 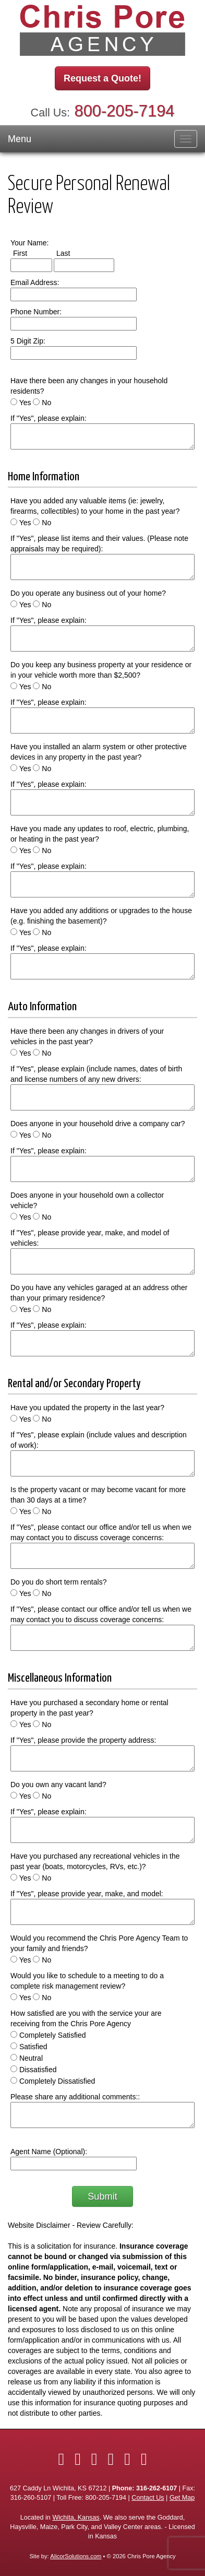 I want to click on [Visit Twitter (opens in a new tab)], so click(x=77, y=2459).